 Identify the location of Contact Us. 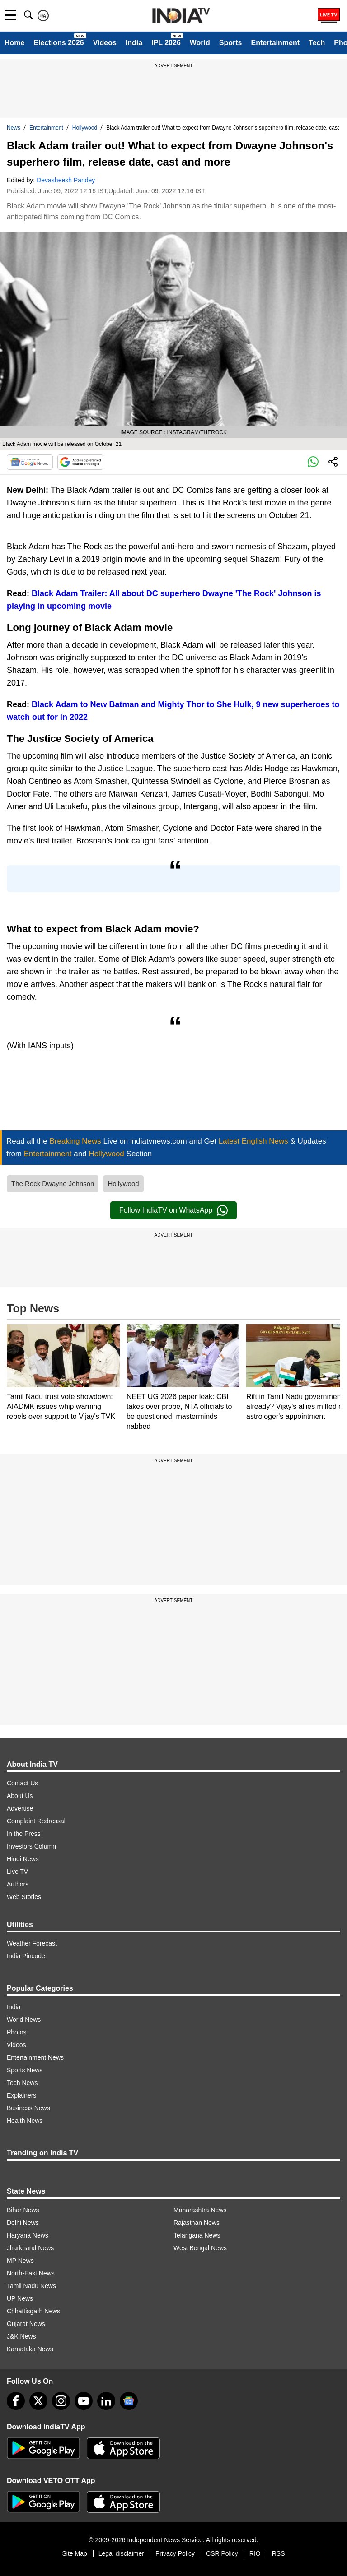
(22, 1783).